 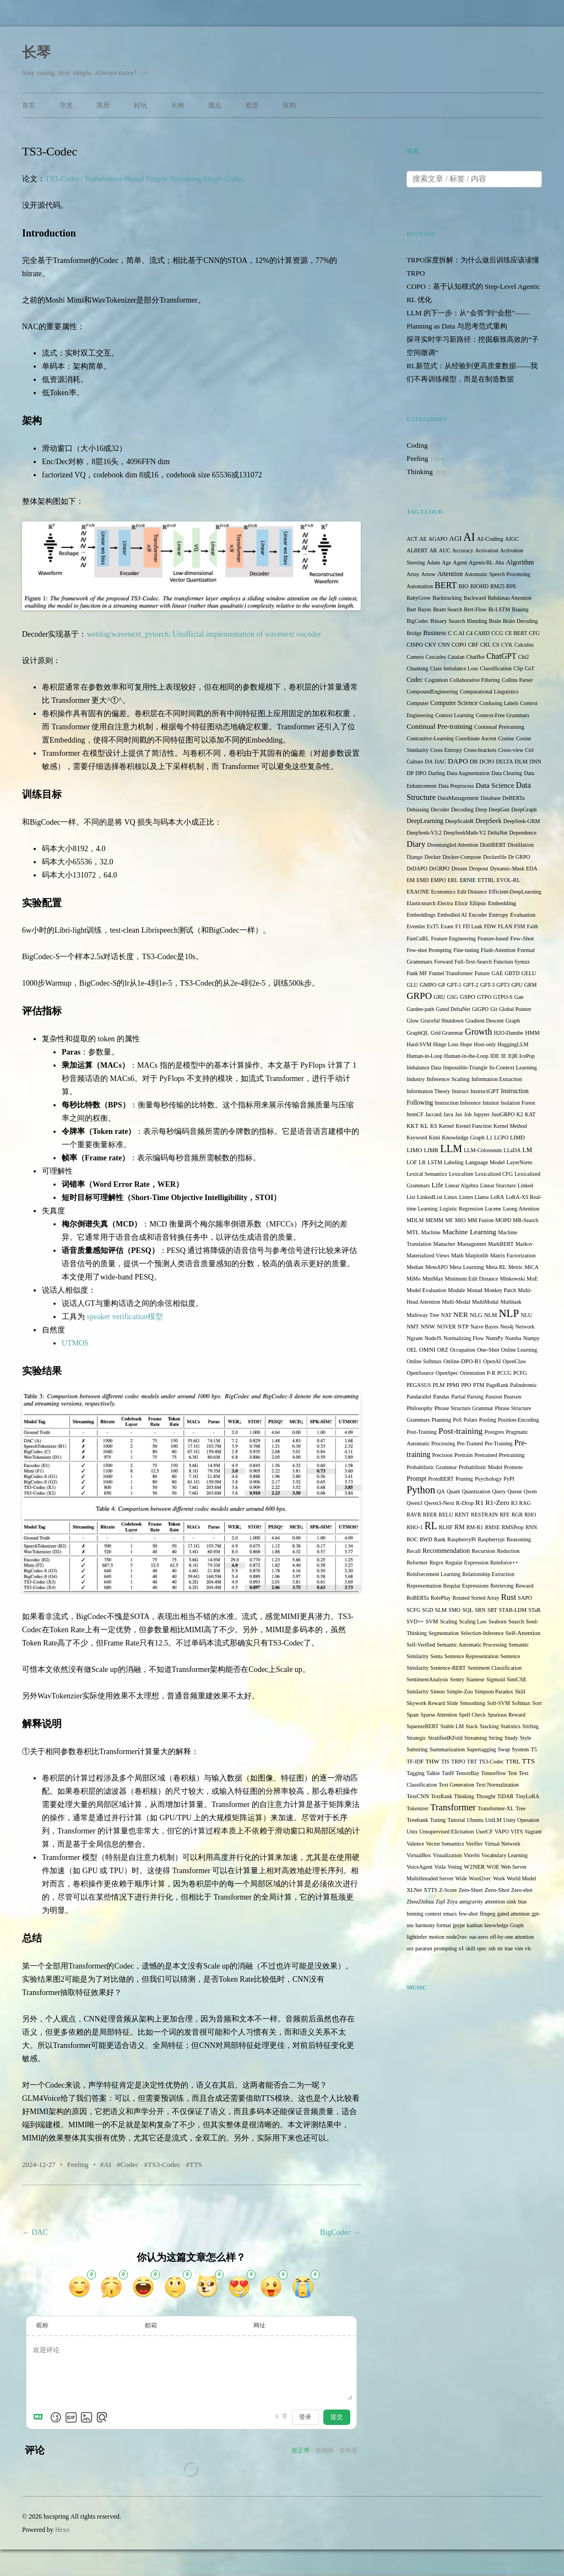 I want to click on Kimi, so click(x=435, y=1137).